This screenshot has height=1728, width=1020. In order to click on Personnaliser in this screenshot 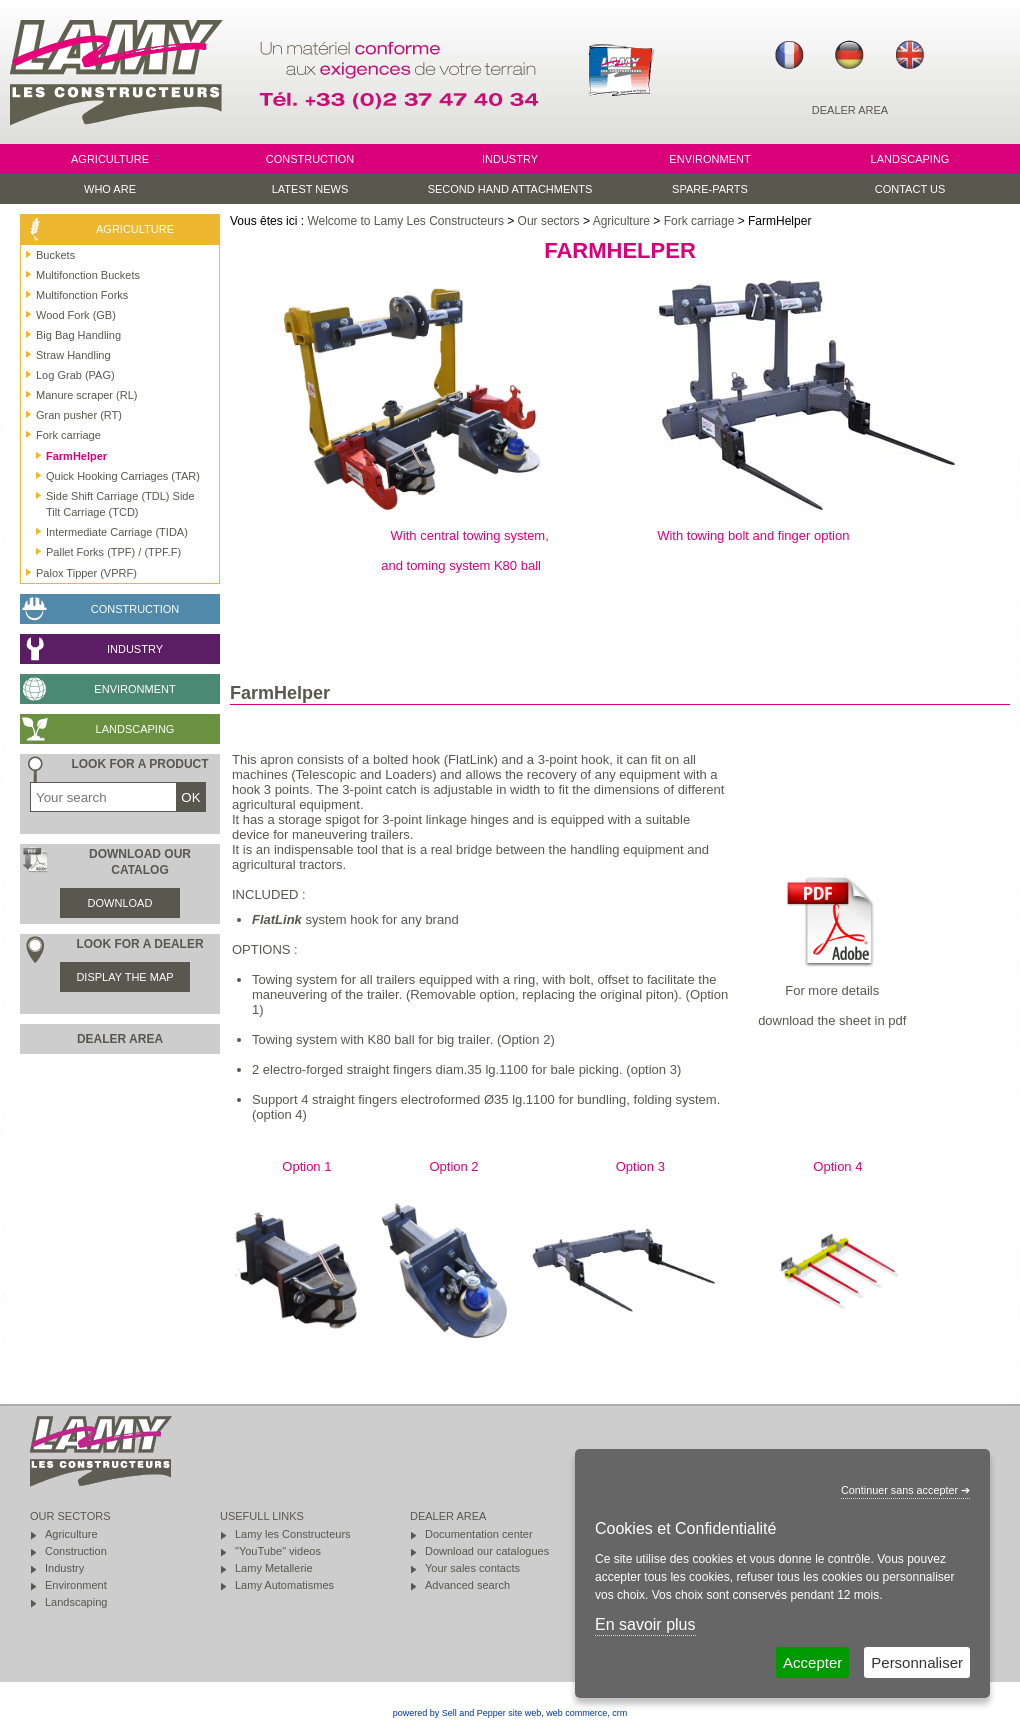, I will do `click(917, 1662)`.